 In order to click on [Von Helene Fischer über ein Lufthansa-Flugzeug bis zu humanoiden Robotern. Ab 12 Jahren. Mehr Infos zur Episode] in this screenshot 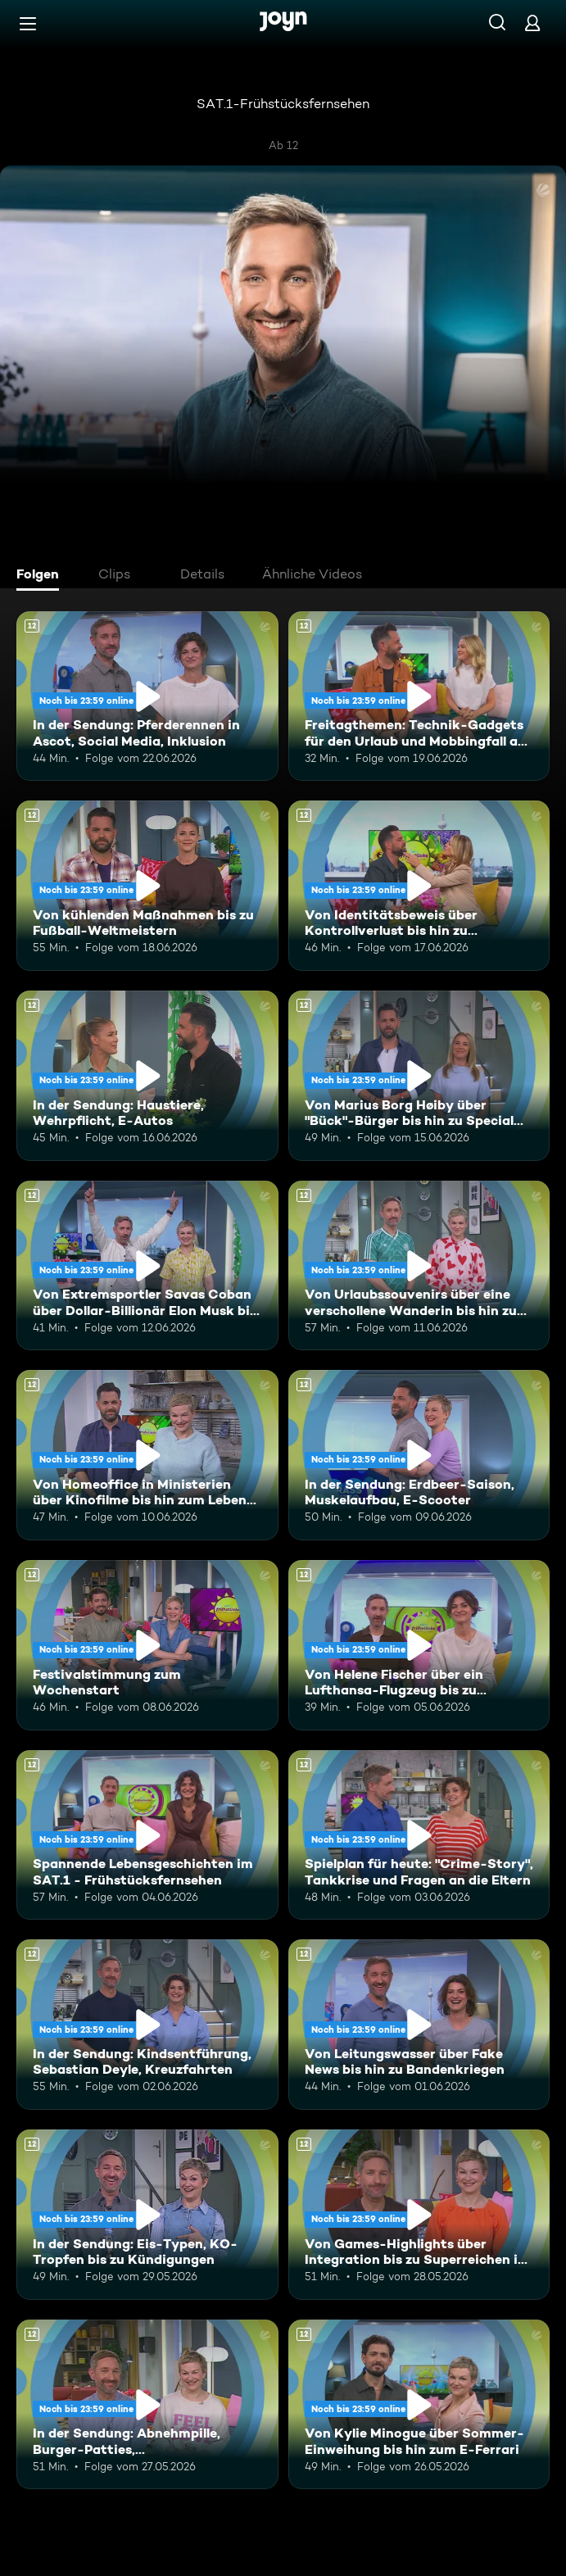, I will do `click(419, 1645)`.